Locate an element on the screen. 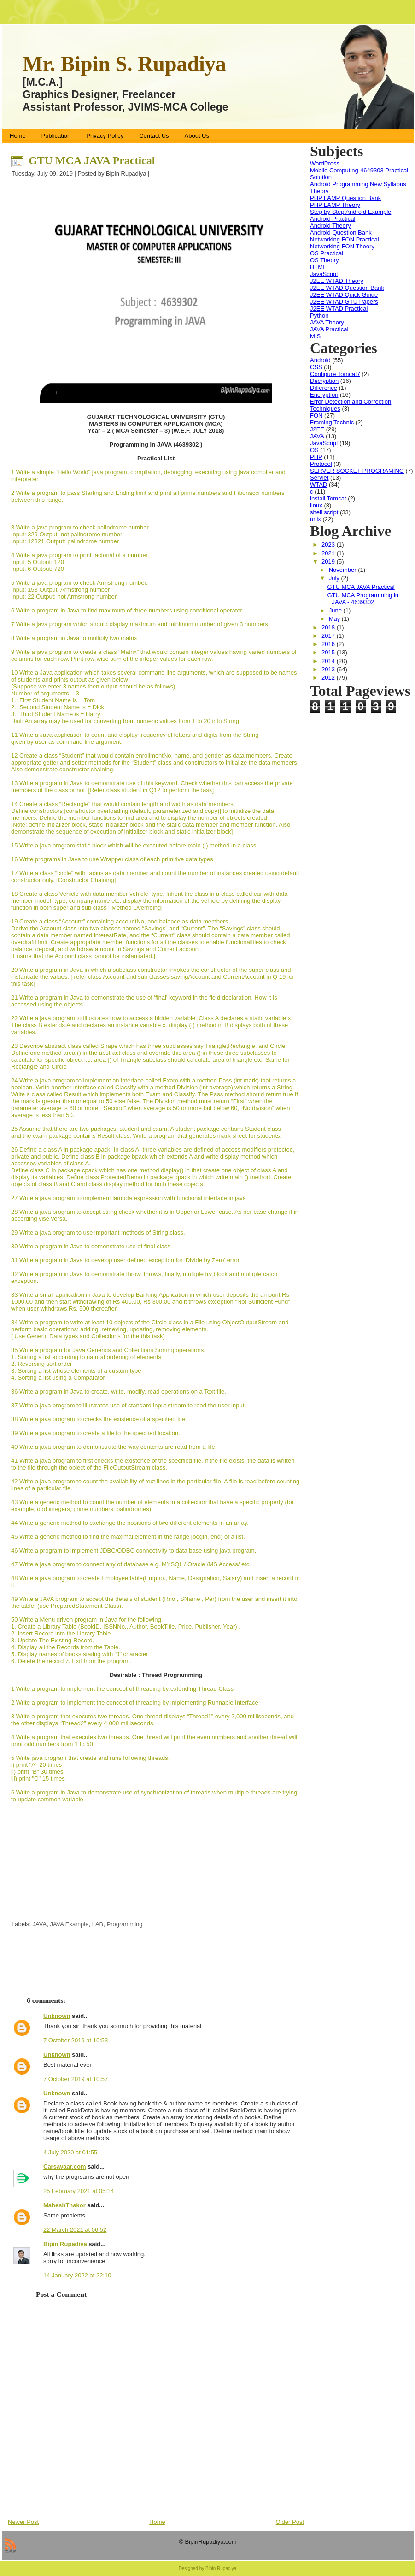  46 Write a program to implement JDBC/ODBC connectivity to data base using java program. is located at coordinates (133, 1550).